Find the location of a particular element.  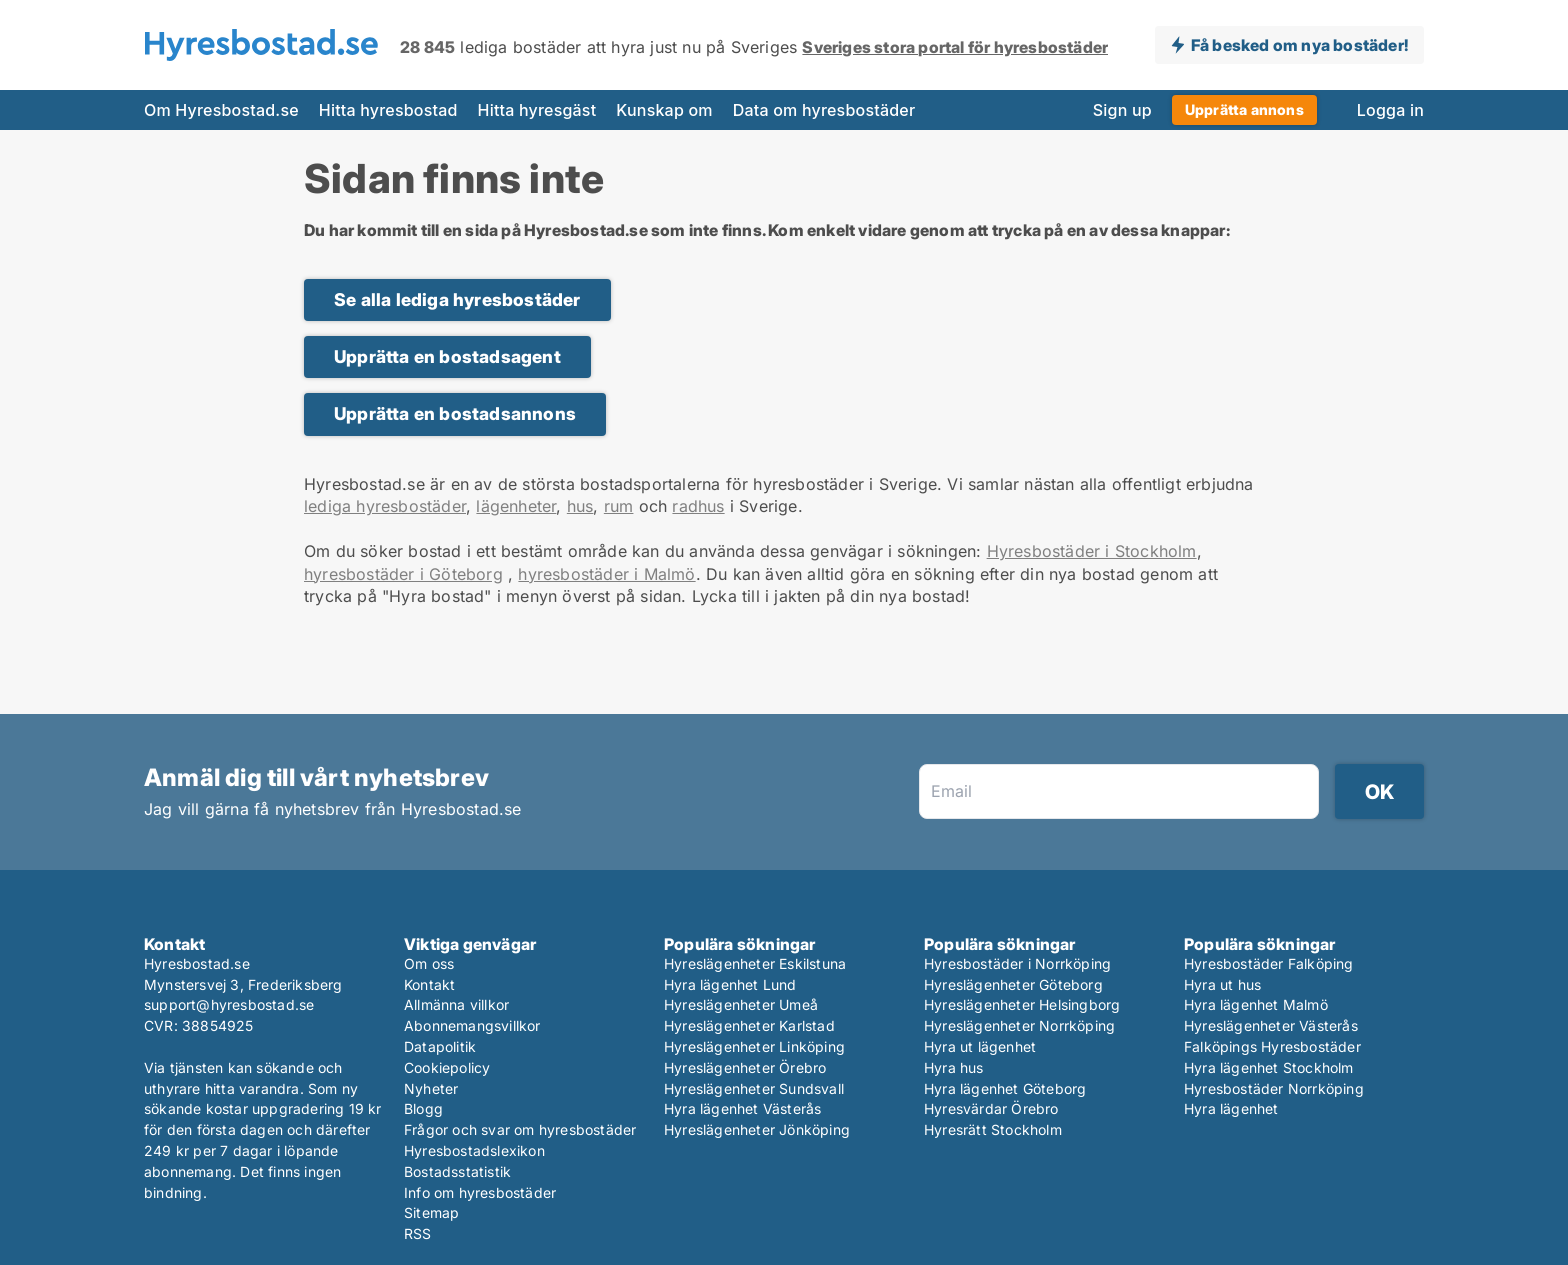

Hyresvärdar Örebro is located at coordinates (991, 1108).